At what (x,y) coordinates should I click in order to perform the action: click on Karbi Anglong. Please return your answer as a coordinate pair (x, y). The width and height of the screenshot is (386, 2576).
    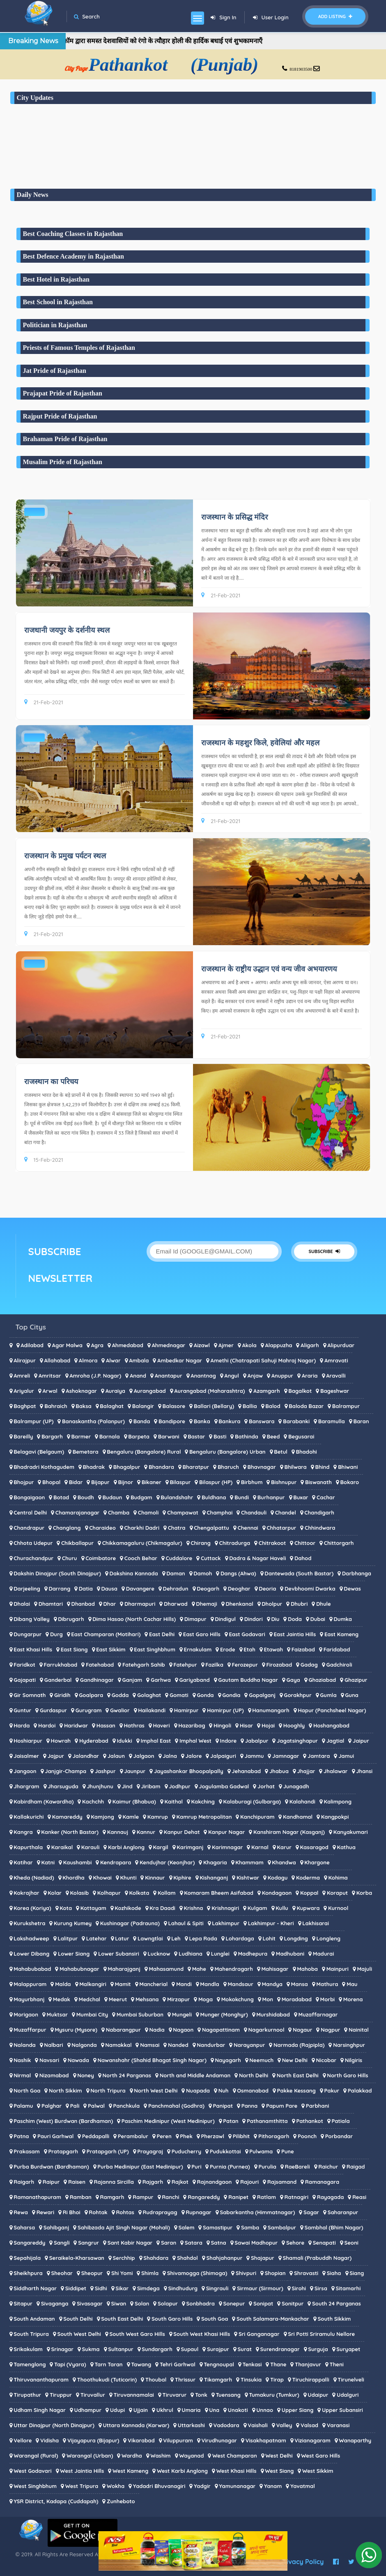
    Looking at the image, I should click on (126, 1847).